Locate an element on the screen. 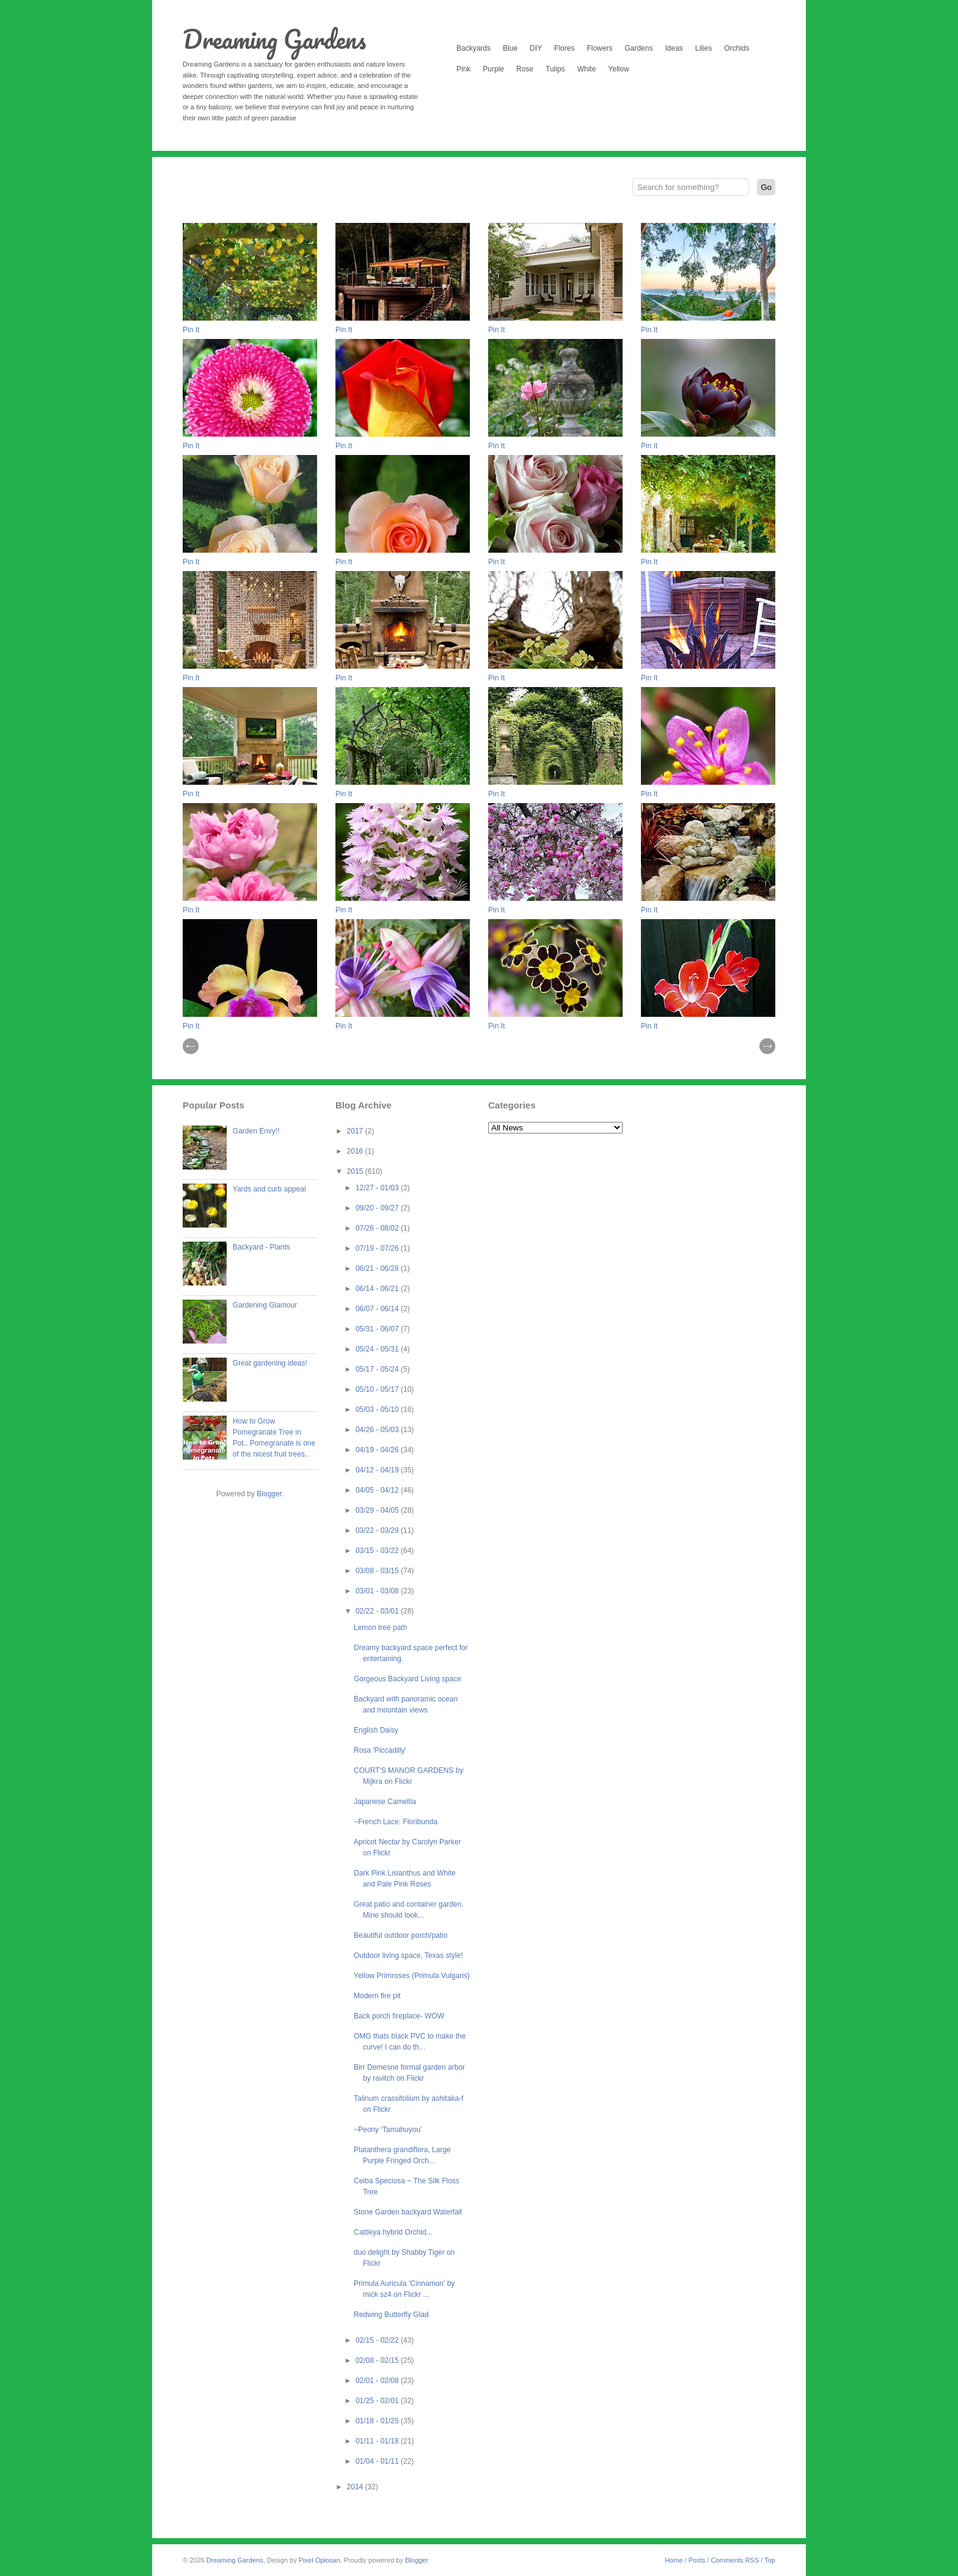  Redwing Butterfly Glad is located at coordinates (391, 2314).